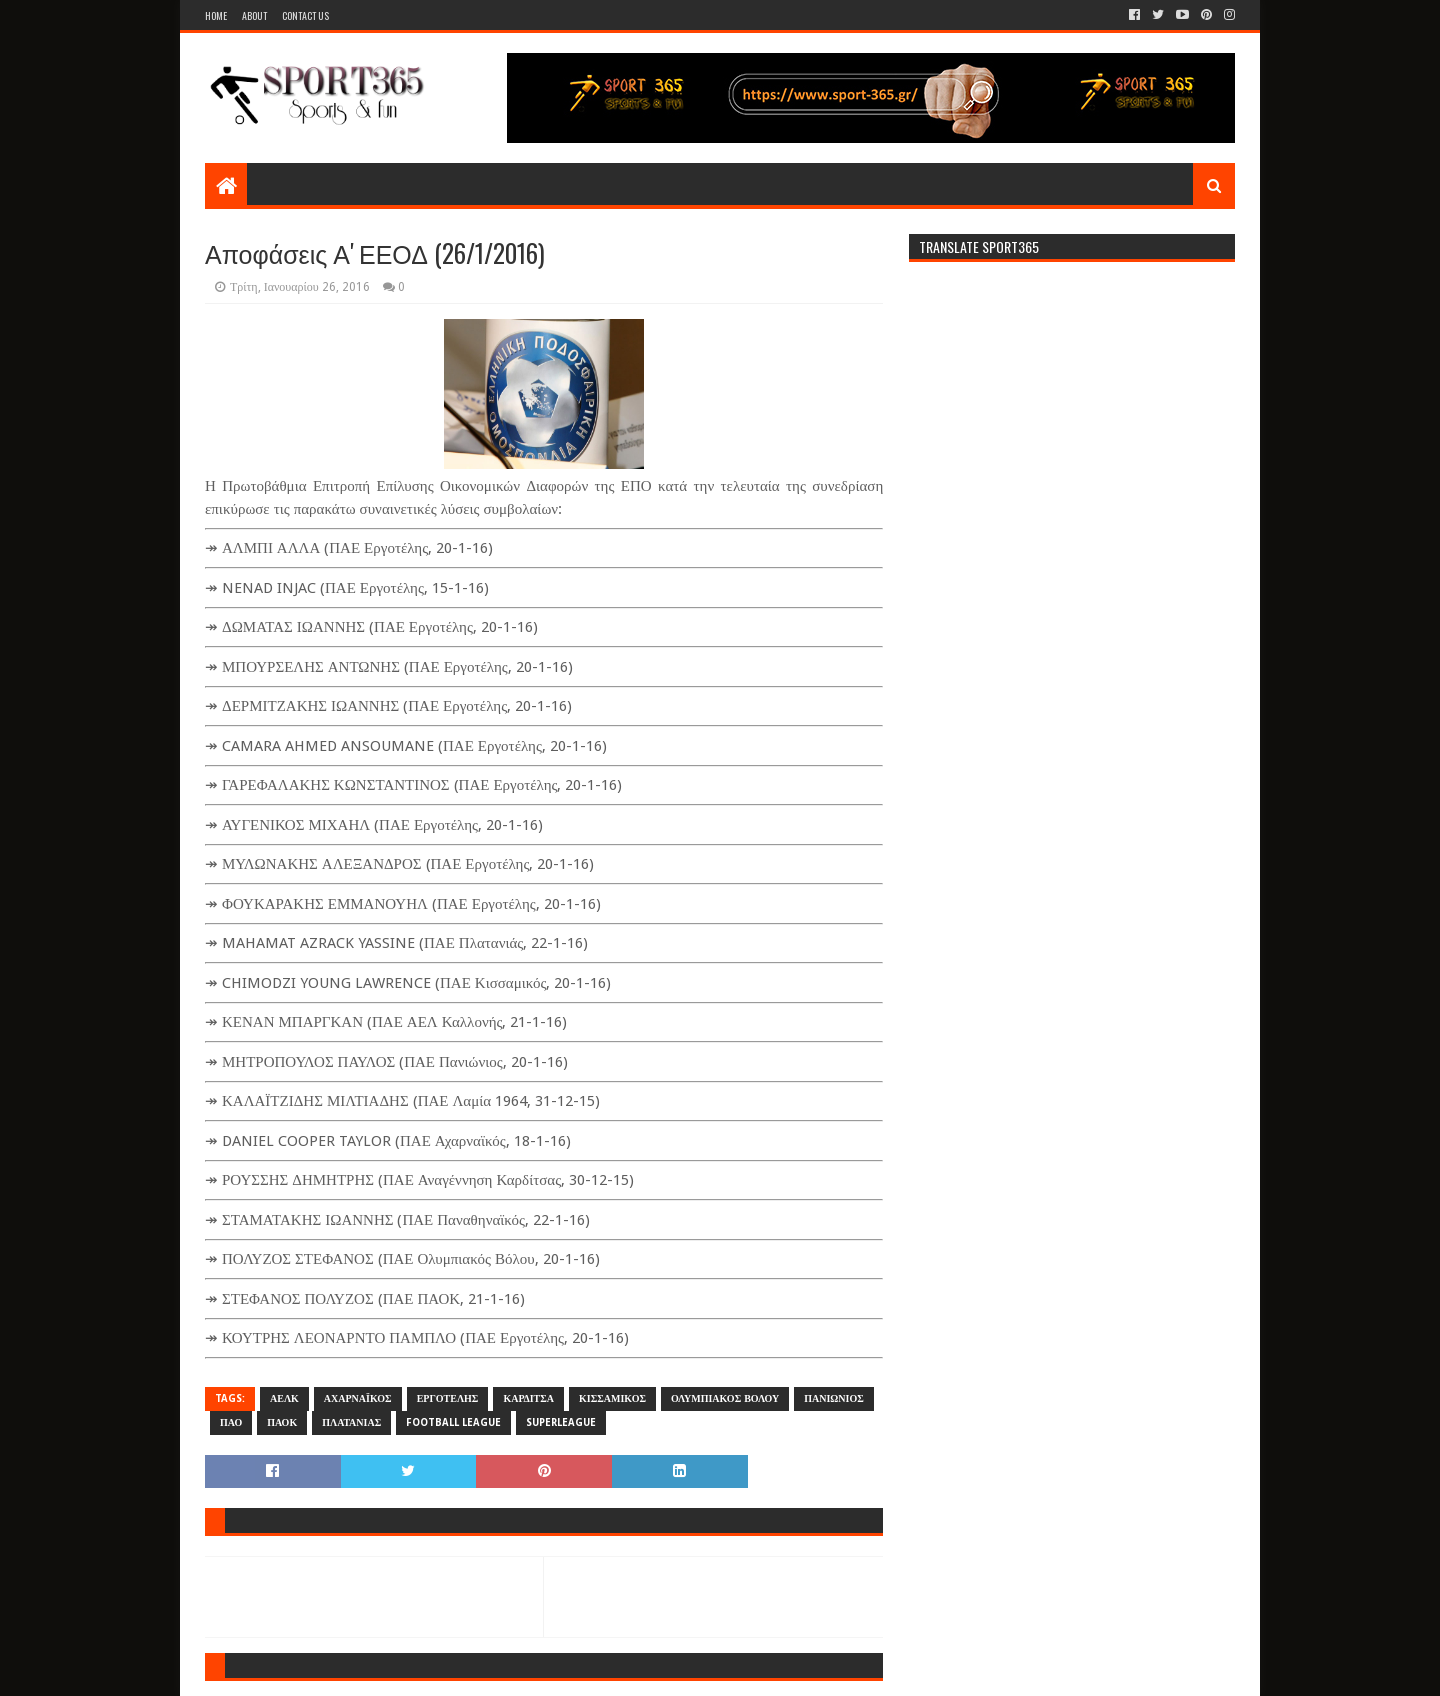 The width and height of the screenshot is (1440, 1696). Describe the element at coordinates (358, 1398) in the screenshot. I see `ΑΧΑΡΝΑΪΚΟΣ` at that location.